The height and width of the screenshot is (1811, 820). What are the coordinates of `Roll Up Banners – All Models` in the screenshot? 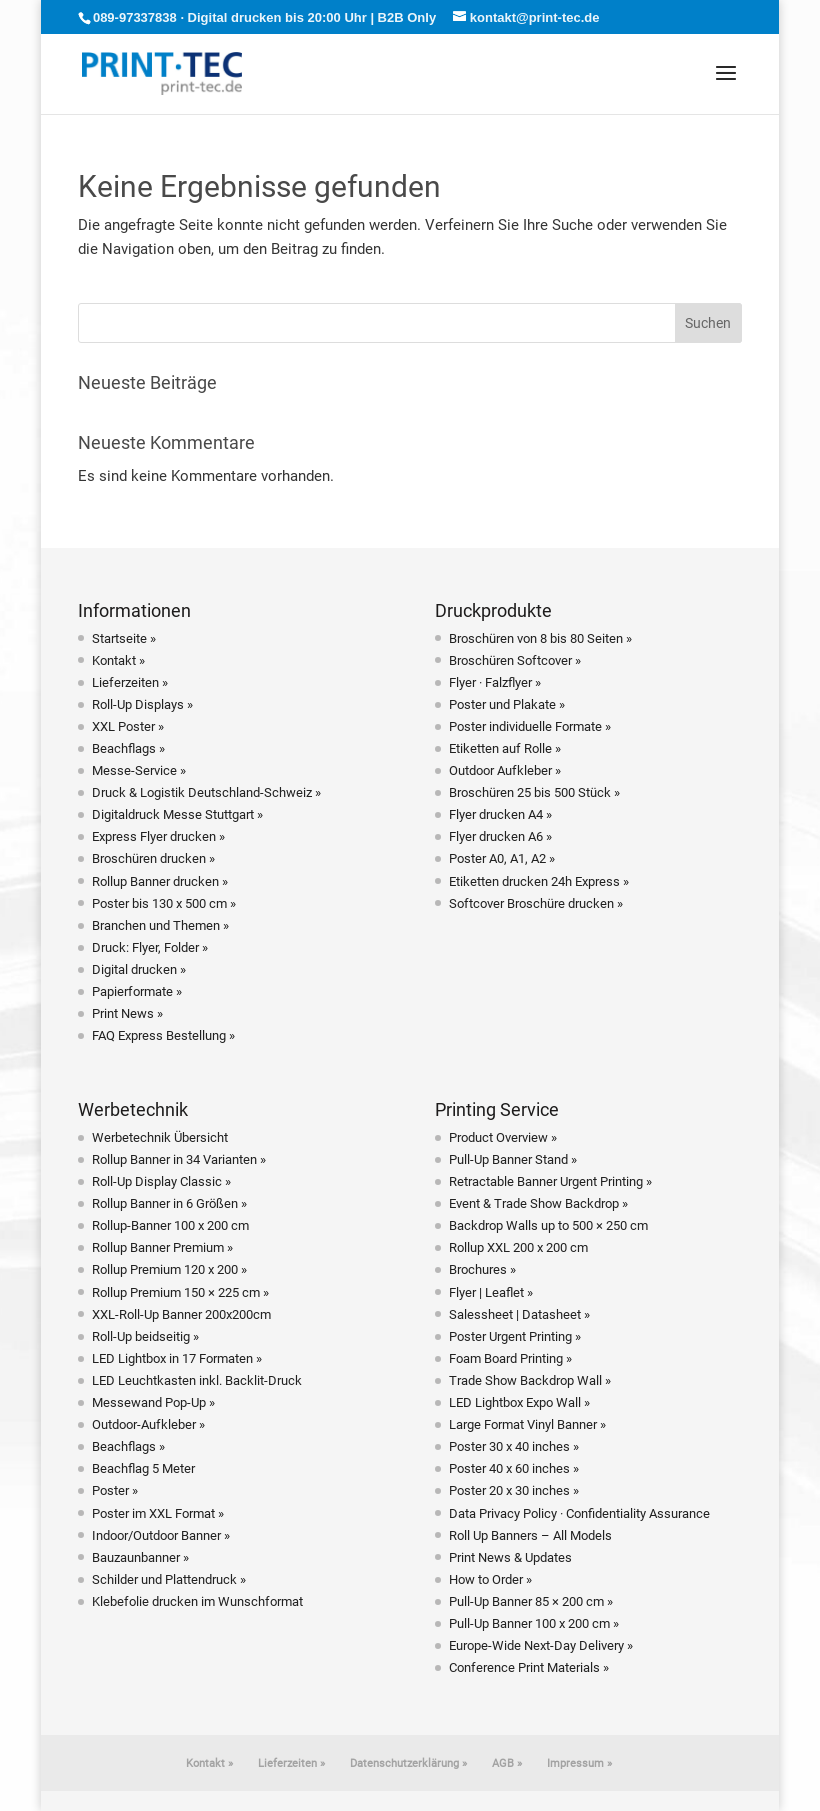 It's located at (530, 1535).